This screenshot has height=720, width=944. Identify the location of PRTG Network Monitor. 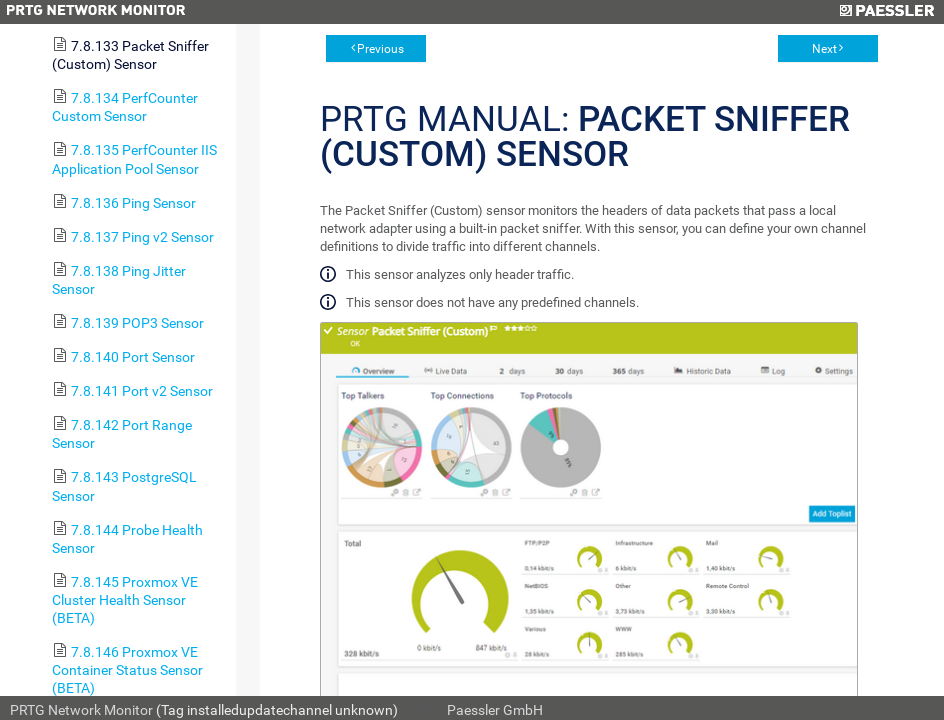
(81, 710).